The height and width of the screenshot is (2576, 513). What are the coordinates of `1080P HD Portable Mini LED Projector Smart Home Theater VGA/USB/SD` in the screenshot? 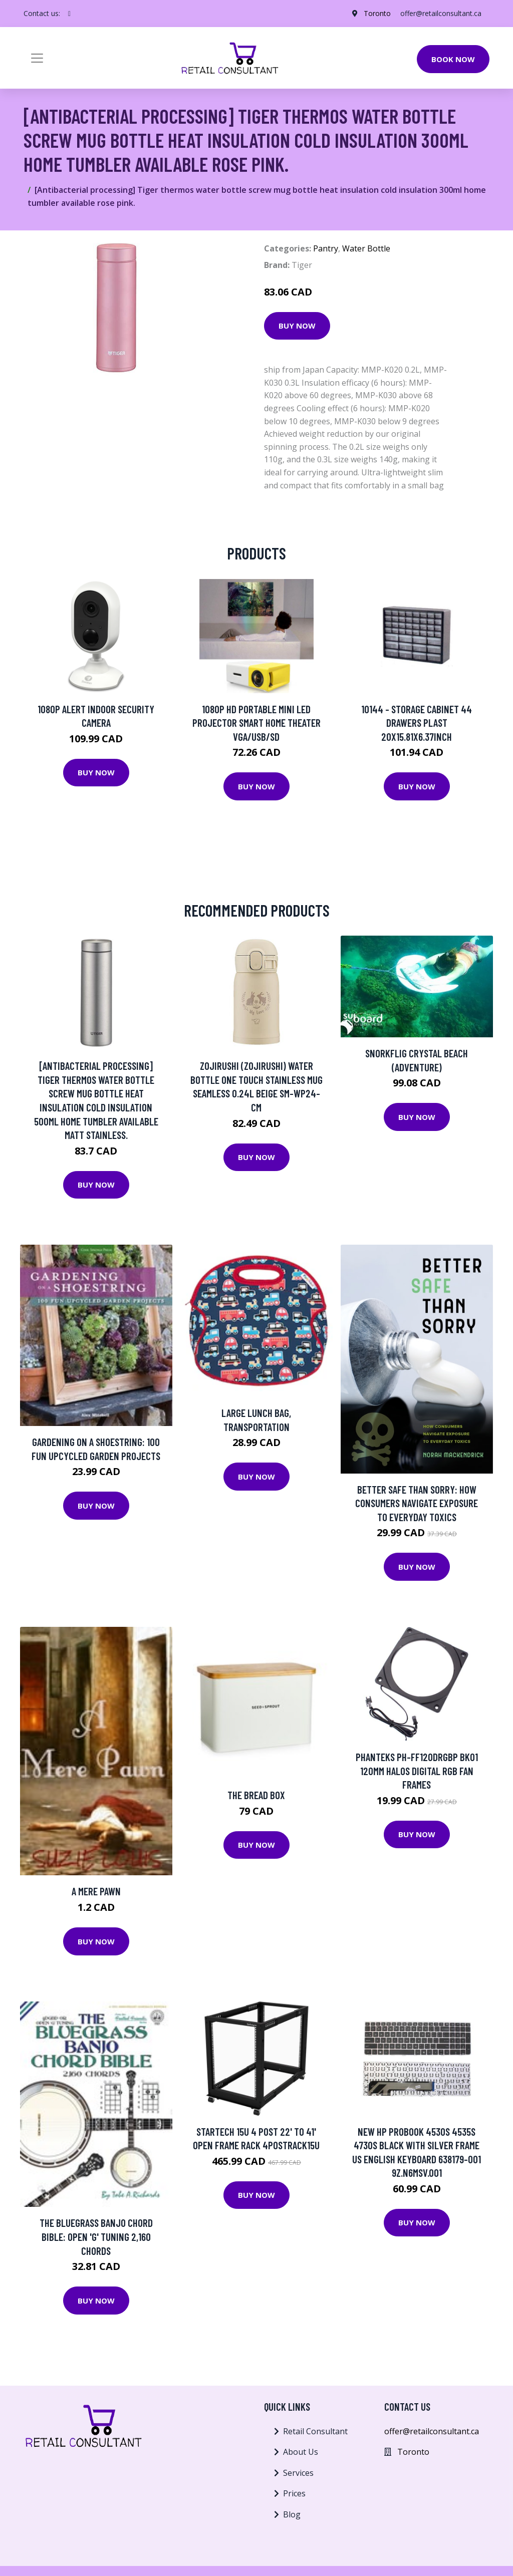 It's located at (256, 723).